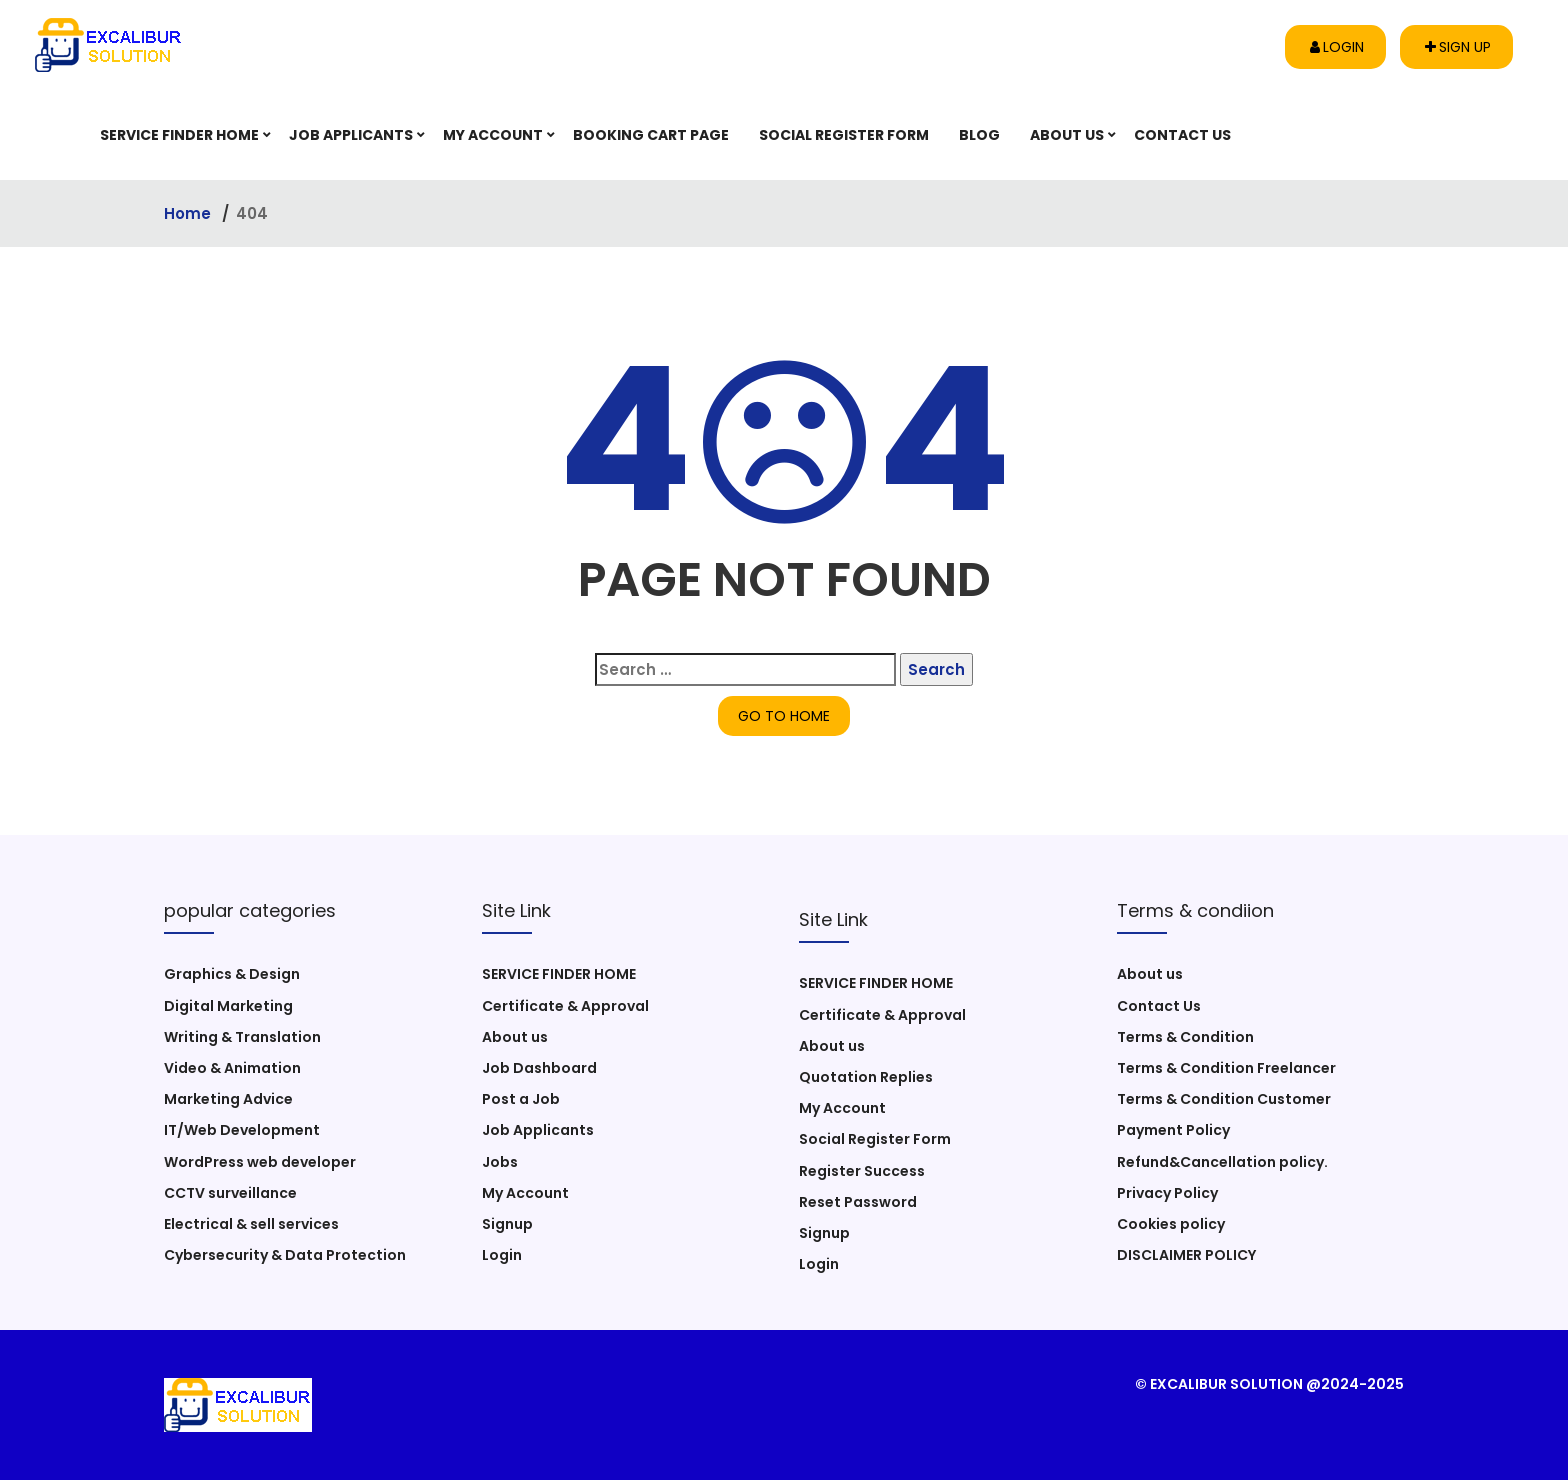 Image resolution: width=1568 pixels, height=1480 pixels. Describe the element at coordinates (179, 135) in the screenshot. I see `SERVICE FINDER HOME` at that location.